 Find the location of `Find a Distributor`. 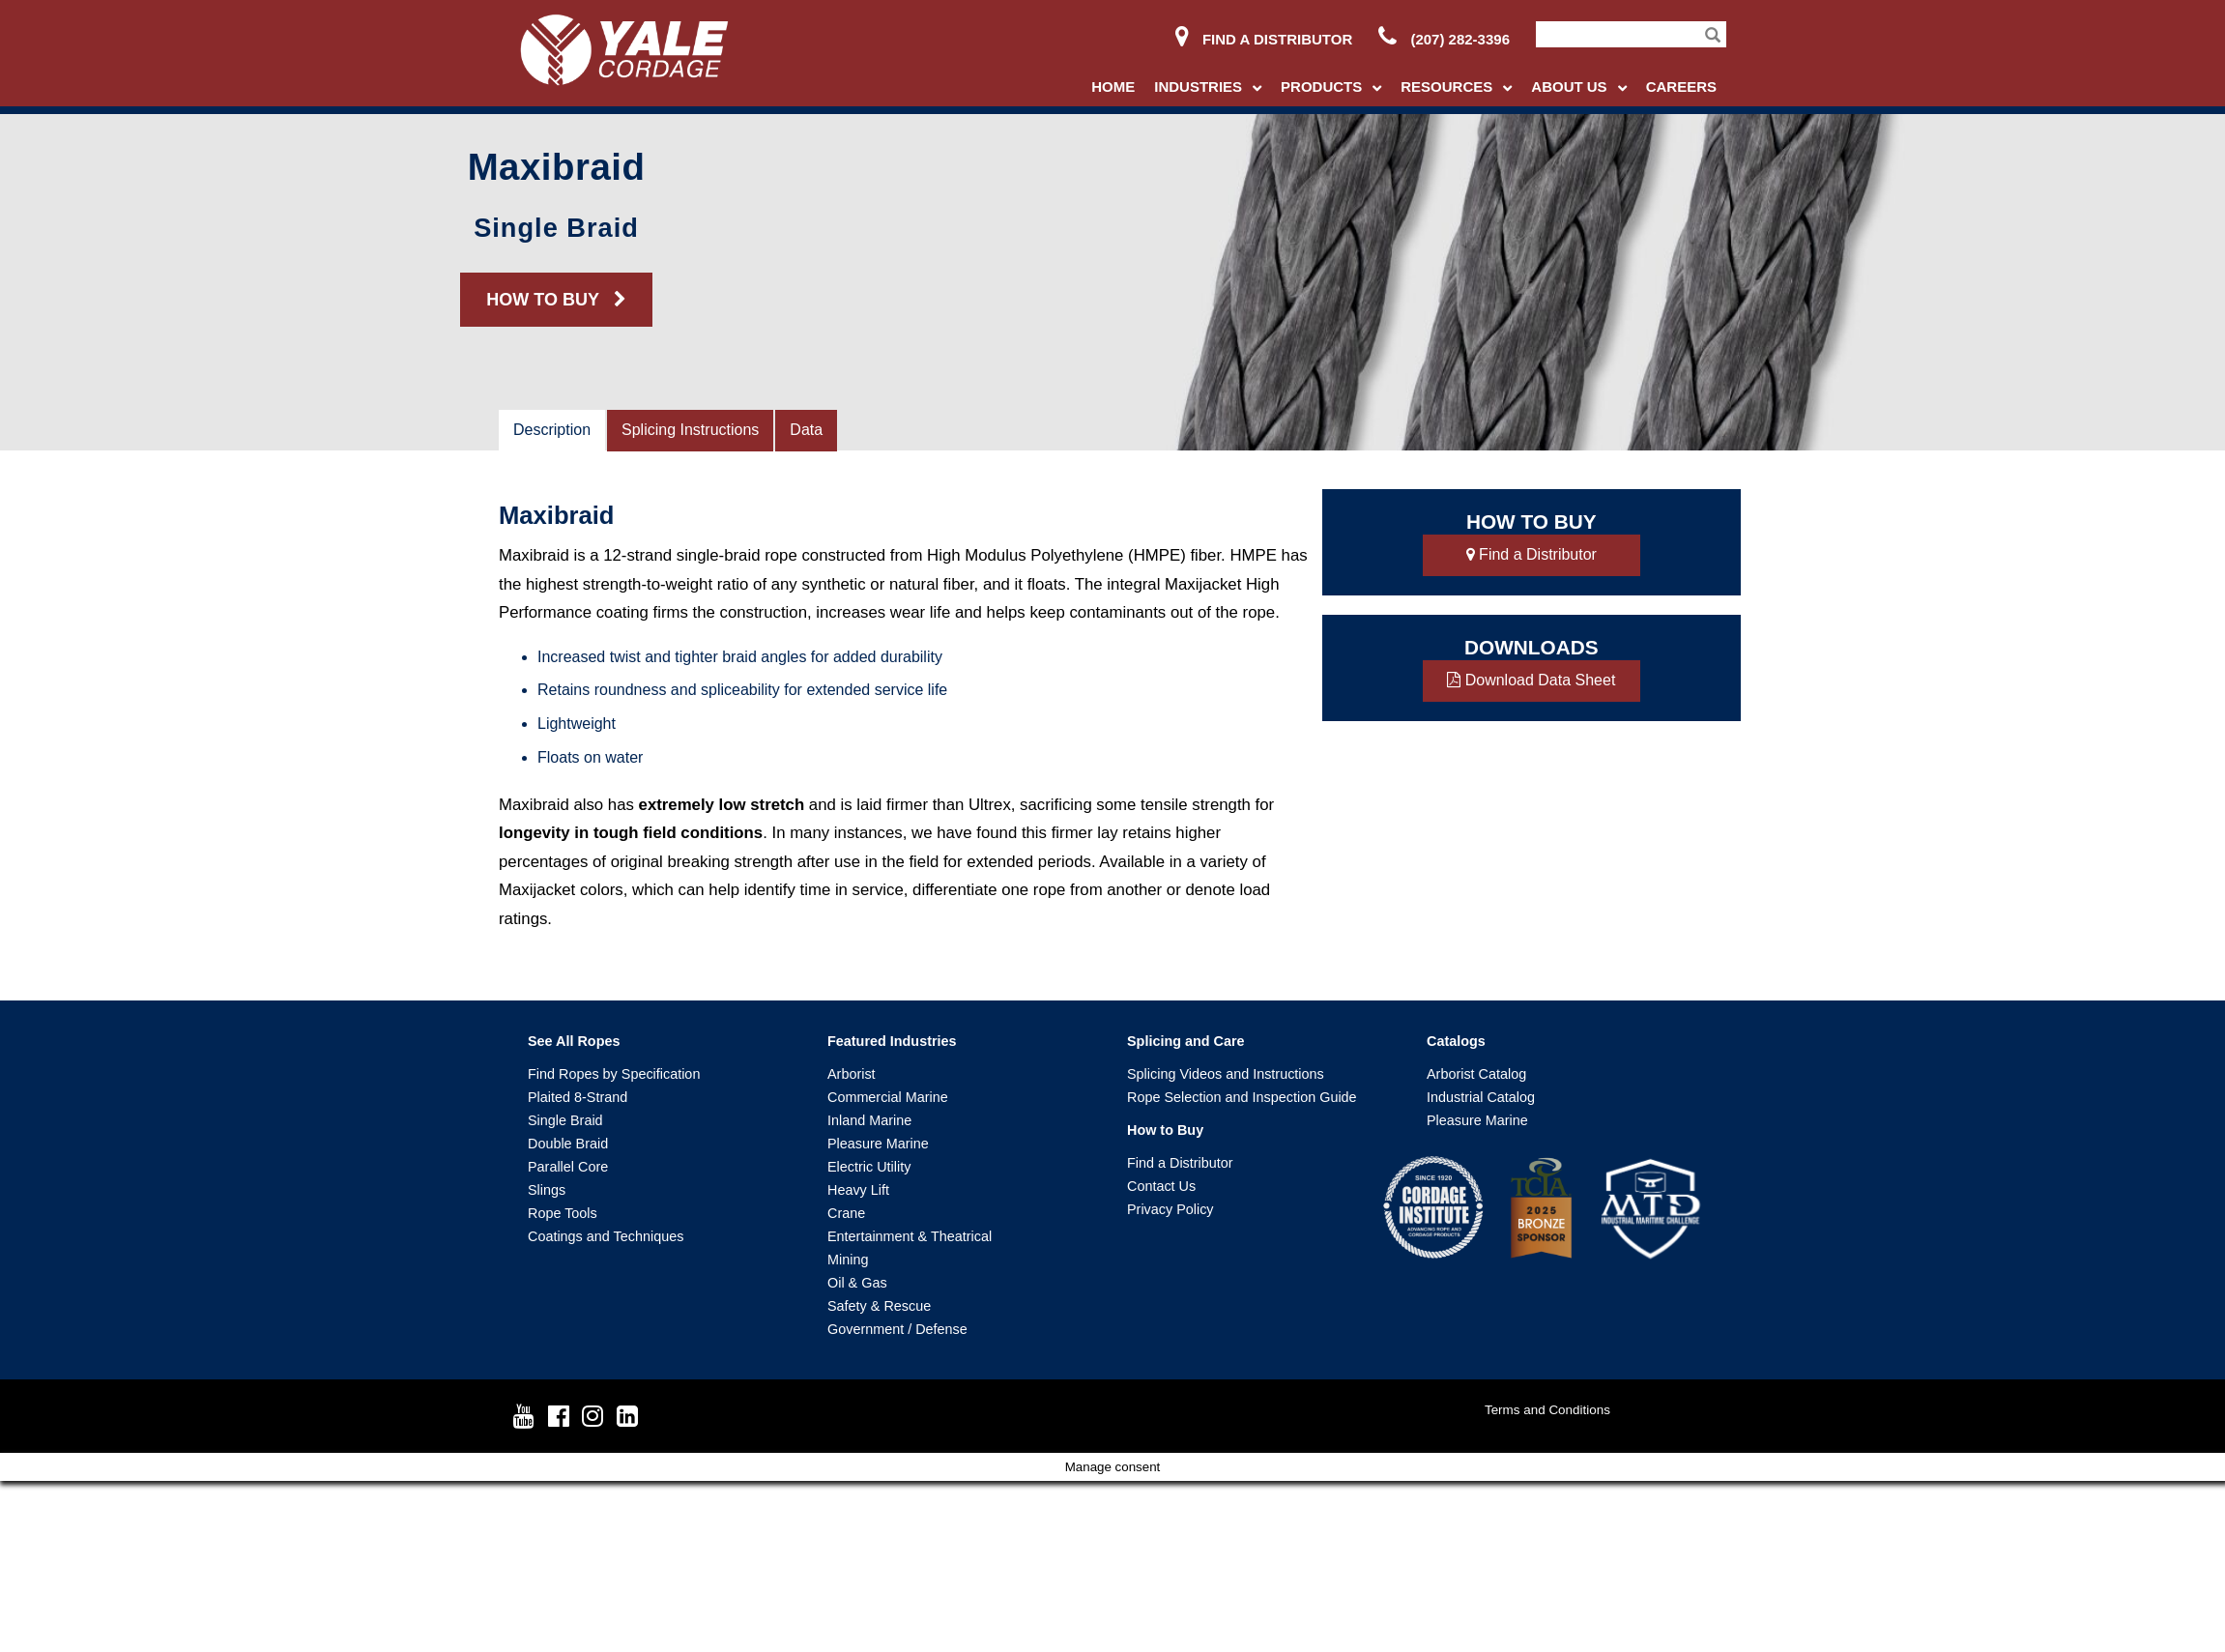

Find a Distributor is located at coordinates (1263, 39).